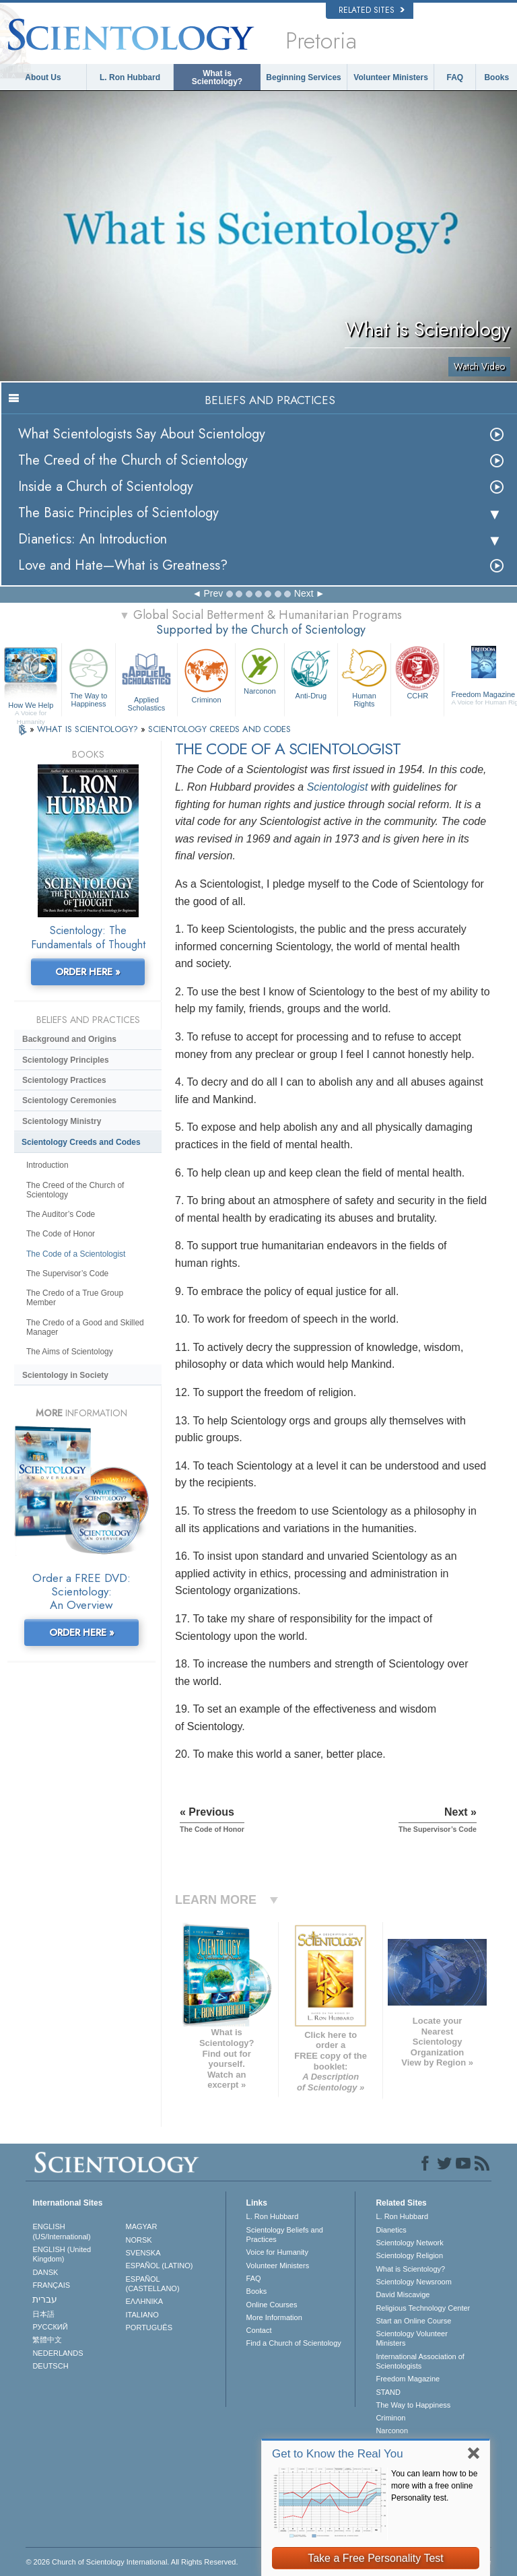 This screenshot has height=2576, width=517. I want to click on The Credo of a Good and Skilled Manager, so click(85, 1327).